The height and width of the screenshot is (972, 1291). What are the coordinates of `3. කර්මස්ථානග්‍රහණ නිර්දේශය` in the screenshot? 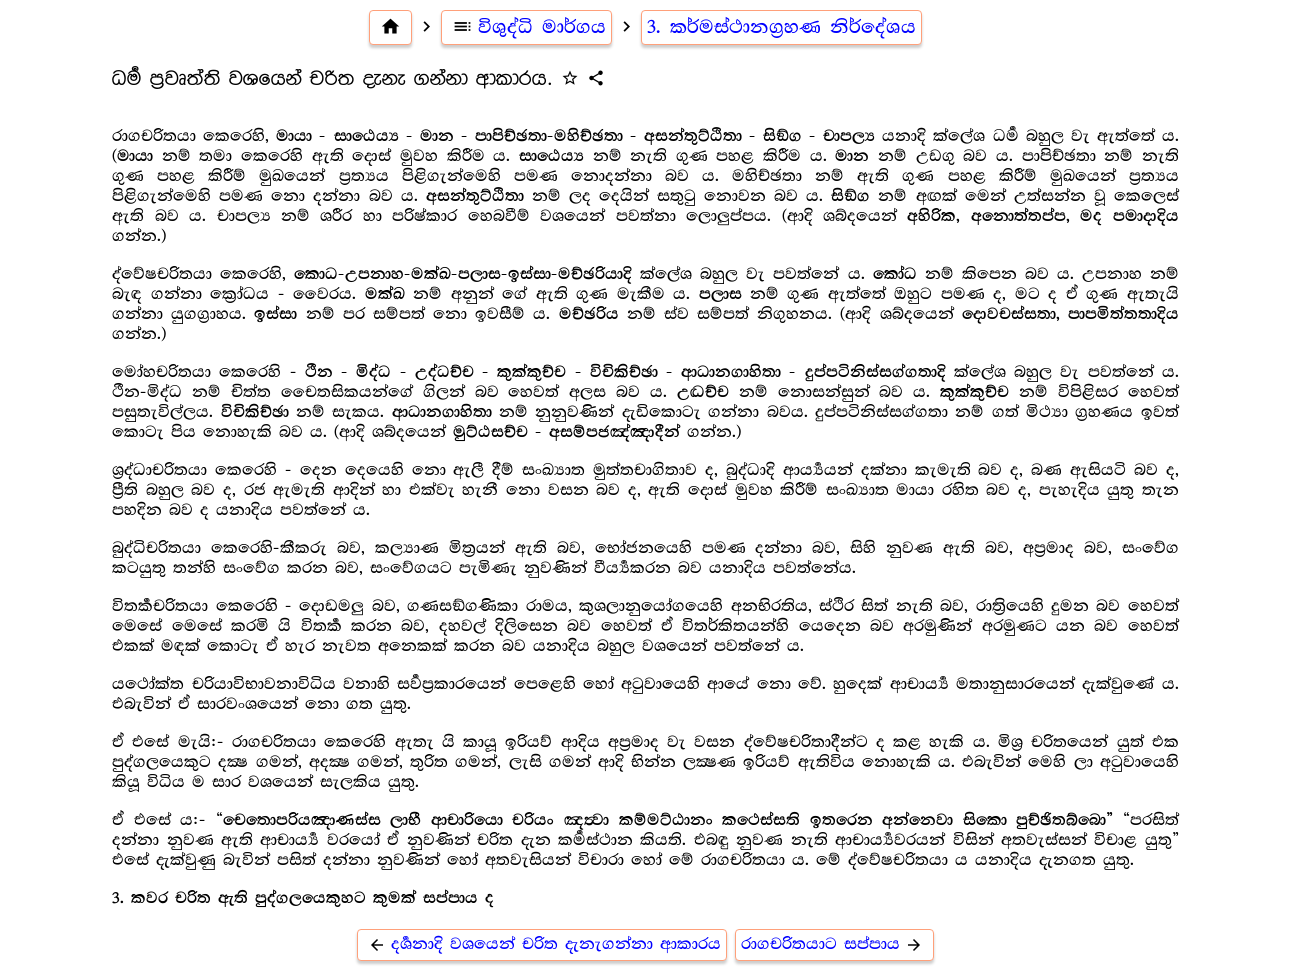 It's located at (781, 27).